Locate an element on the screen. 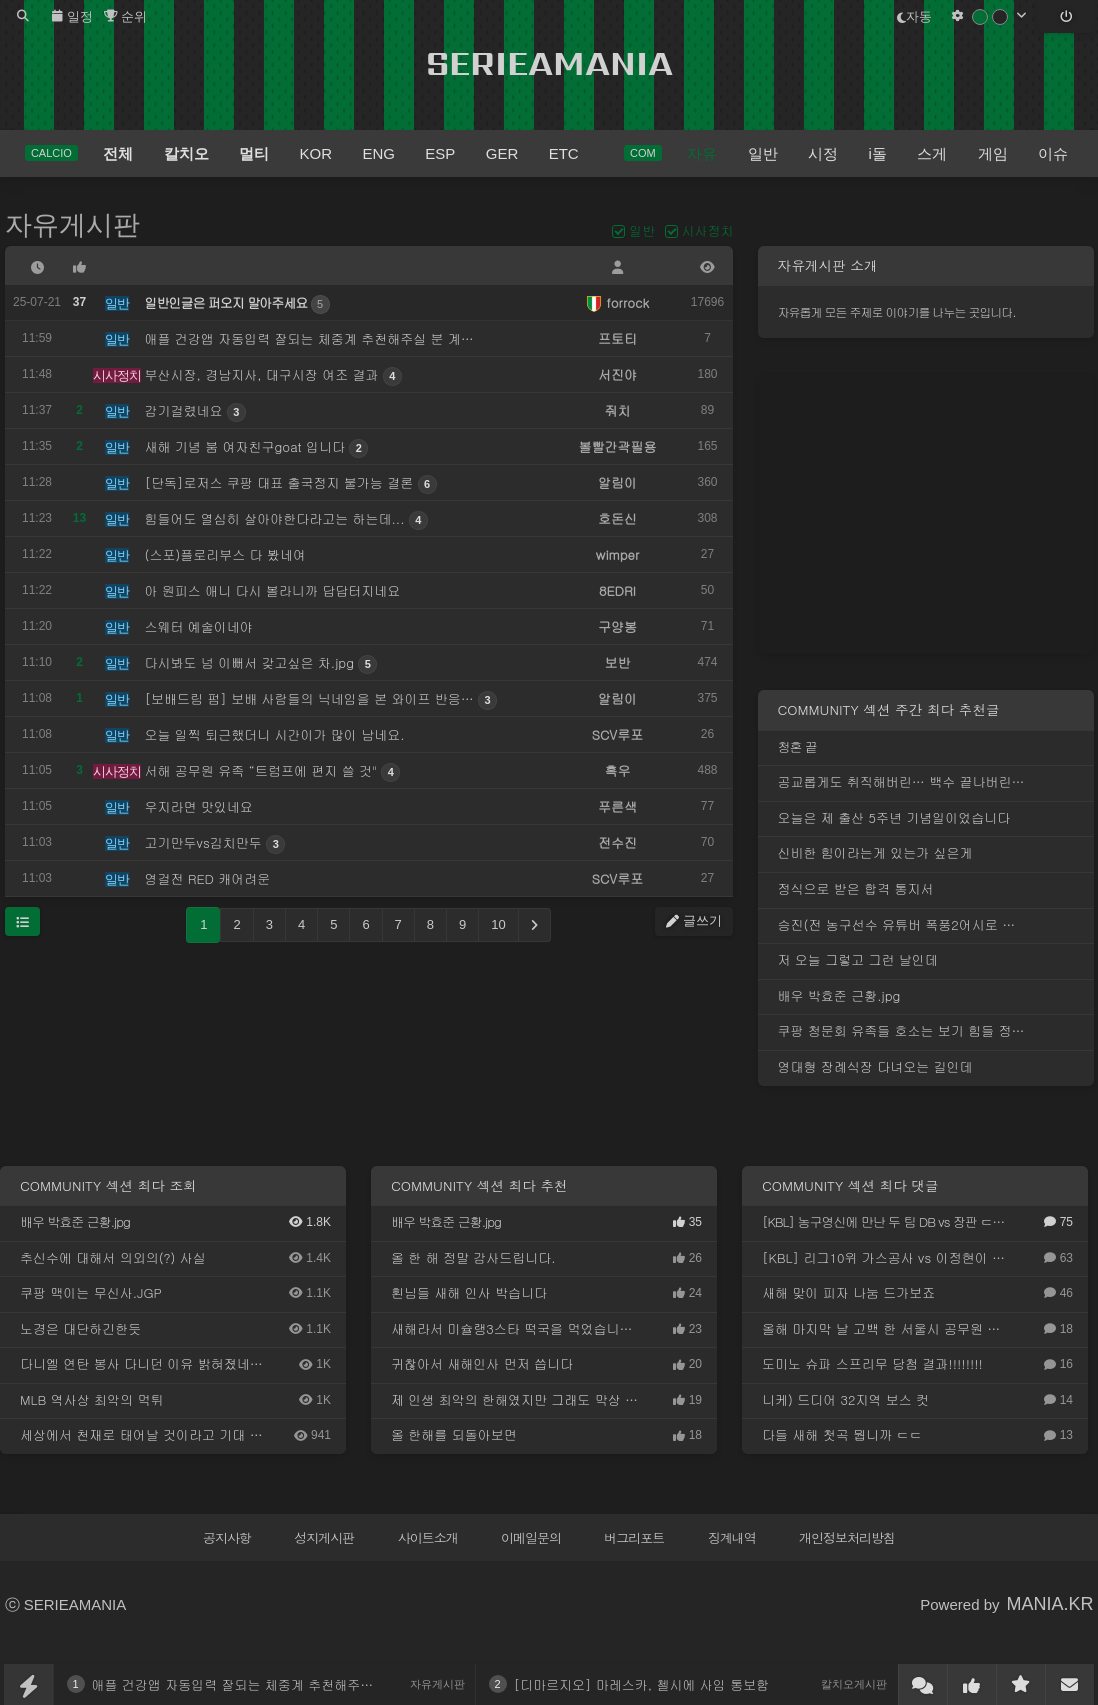 The width and height of the screenshot is (1098, 1705). 애플 건강앱 자동입력 잘되는 체중계 추천해주실 분 계신가요? is located at coordinates (273, 1684).